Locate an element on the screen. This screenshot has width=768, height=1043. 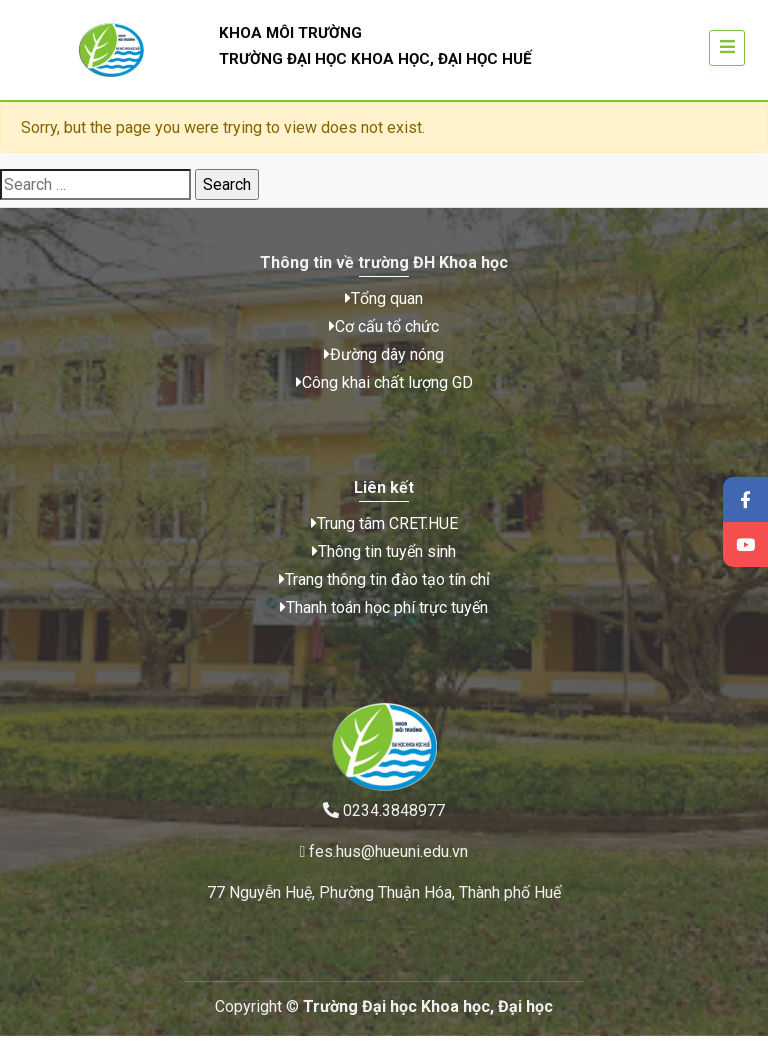
Thanh toán học phí trực tuyến is located at coordinates (384, 621).